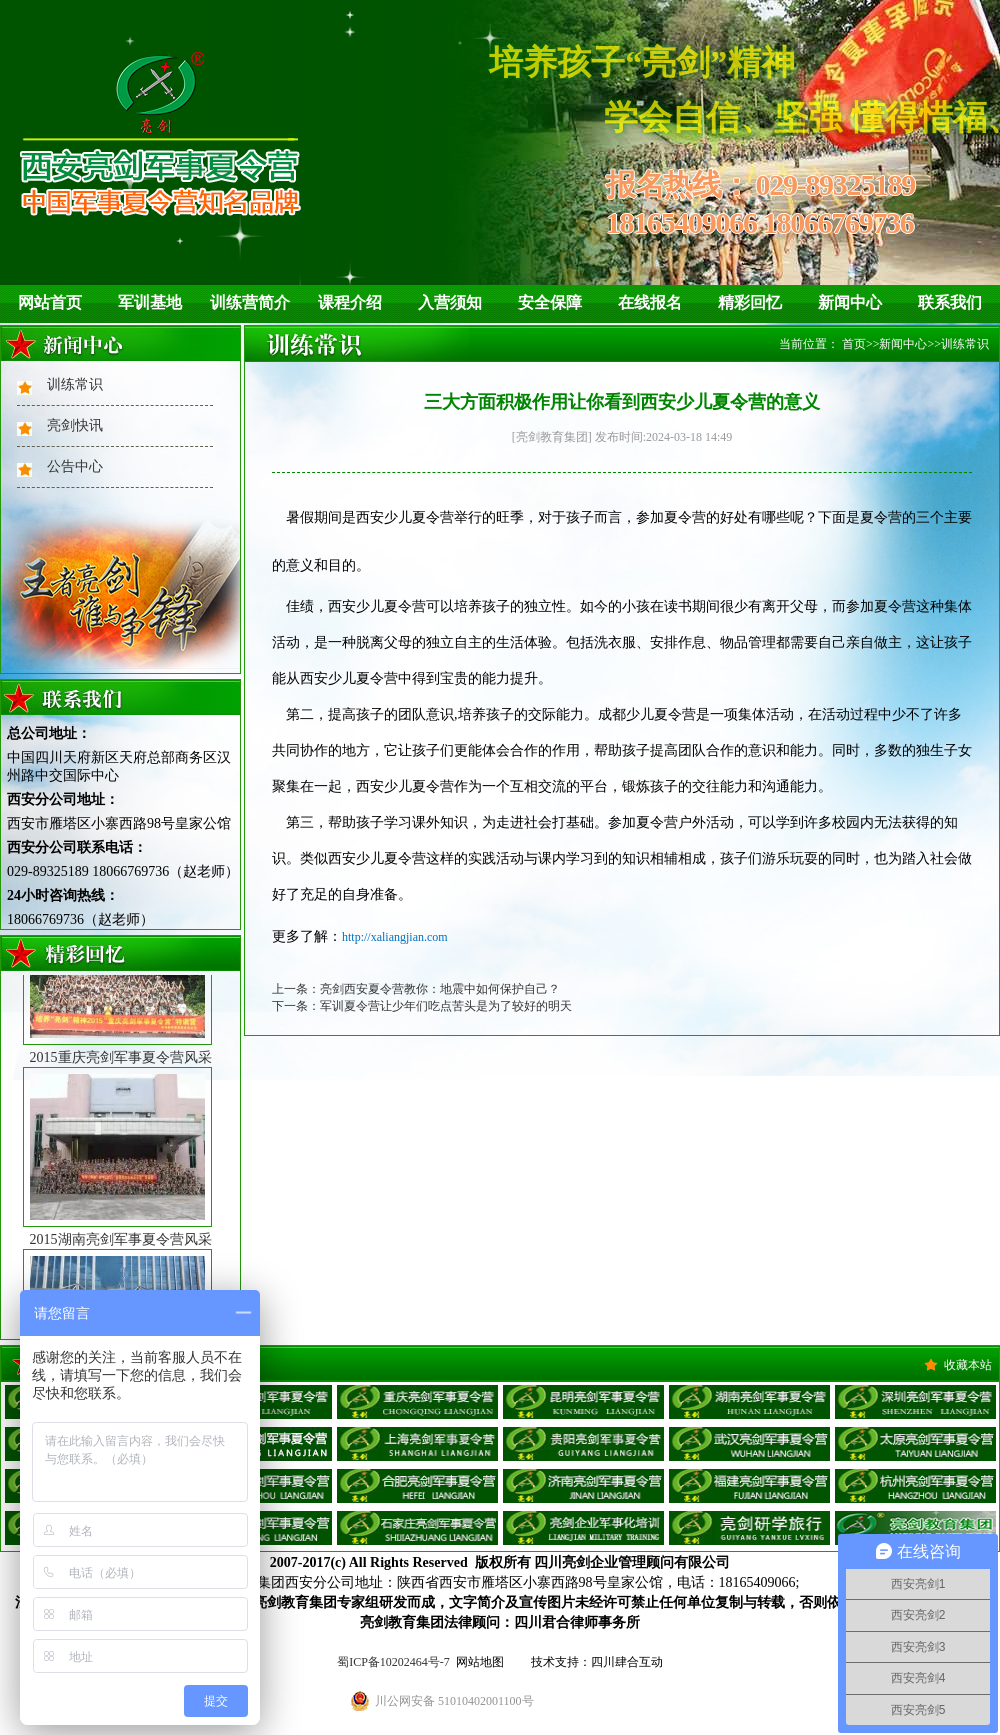 The height and width of the screenshot is (1735, 1000). I want to click on 训练营简介, so click(250, 302).